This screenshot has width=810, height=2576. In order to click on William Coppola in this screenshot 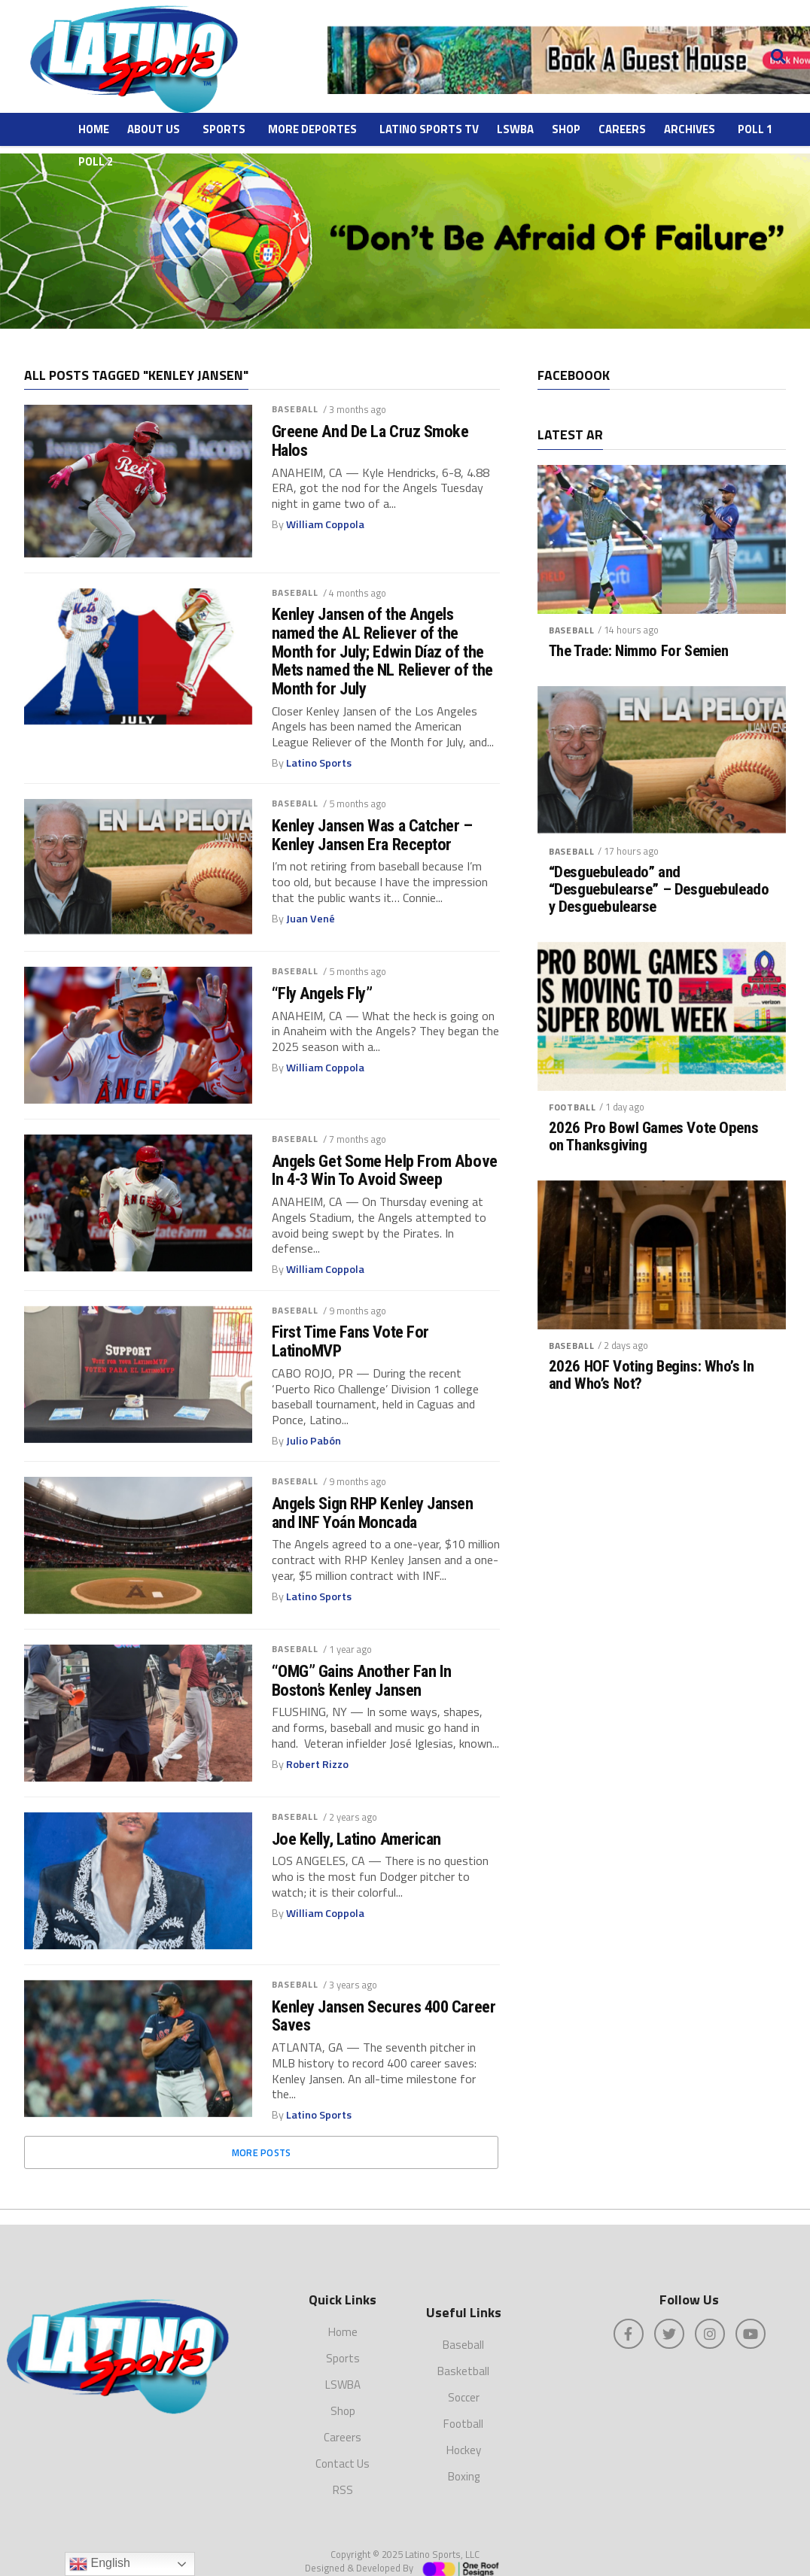, I will do `click(325, 524)`.